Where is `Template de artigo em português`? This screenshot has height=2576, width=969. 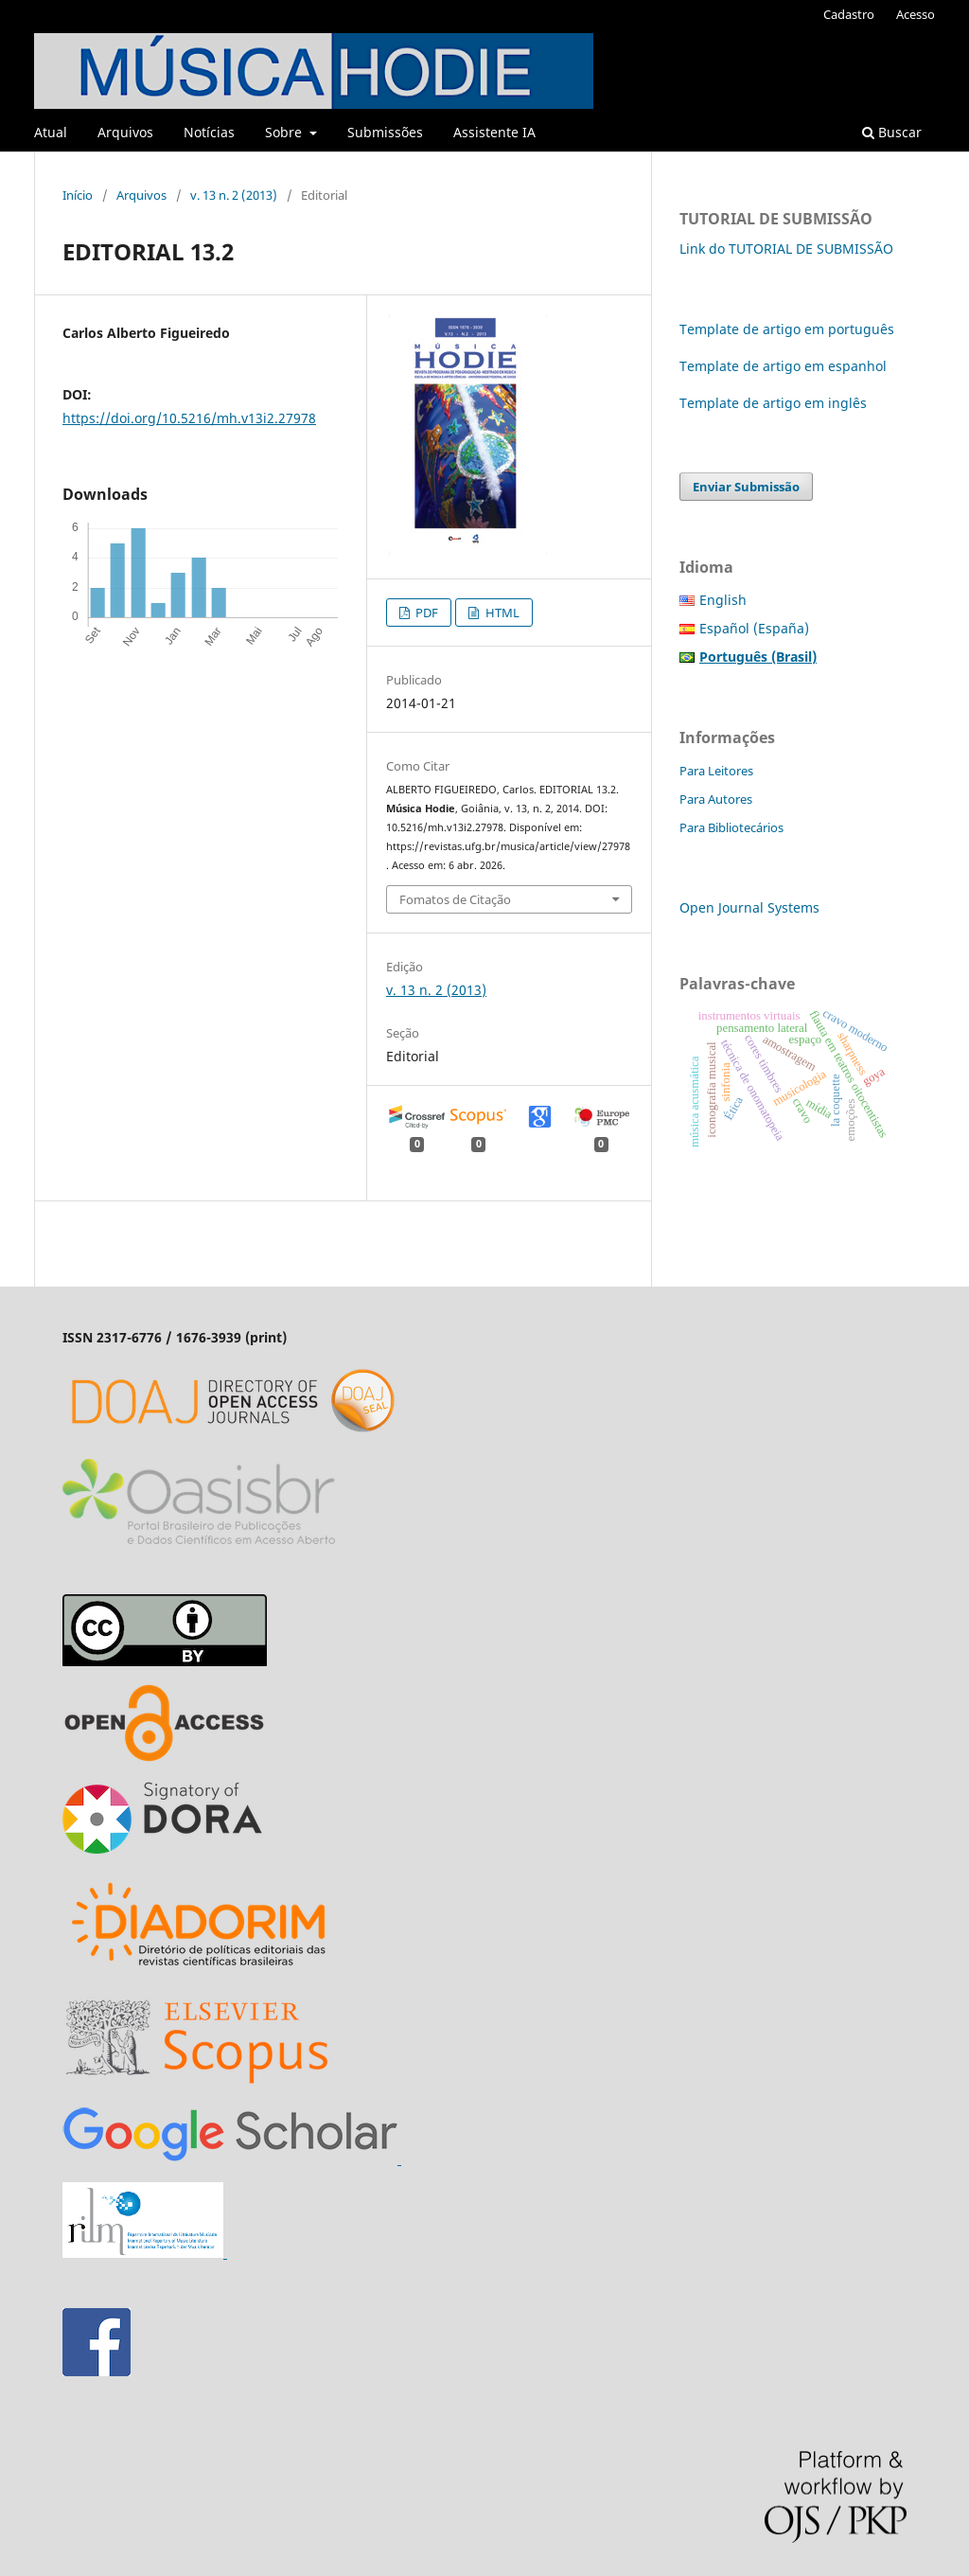 Template de artigo em português is located at coordinates (786, 329).